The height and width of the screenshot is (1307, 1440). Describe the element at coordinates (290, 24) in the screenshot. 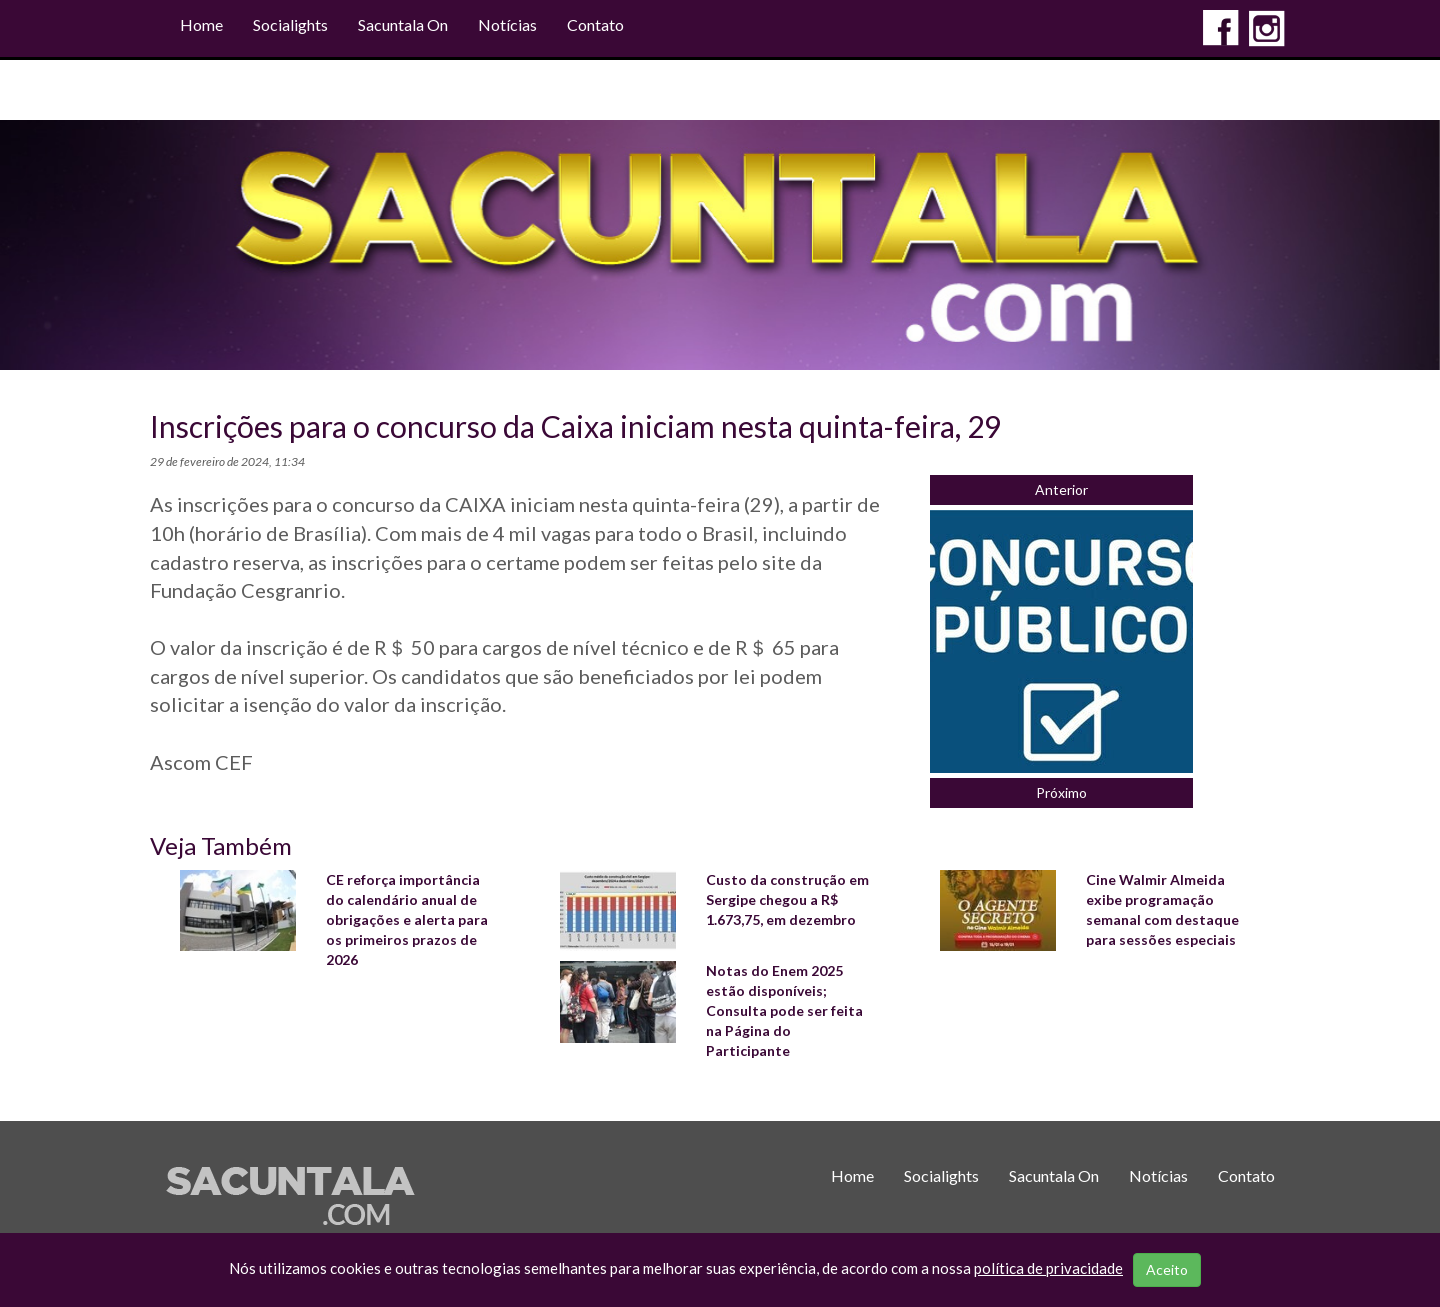

I see `Socialights` at that location.